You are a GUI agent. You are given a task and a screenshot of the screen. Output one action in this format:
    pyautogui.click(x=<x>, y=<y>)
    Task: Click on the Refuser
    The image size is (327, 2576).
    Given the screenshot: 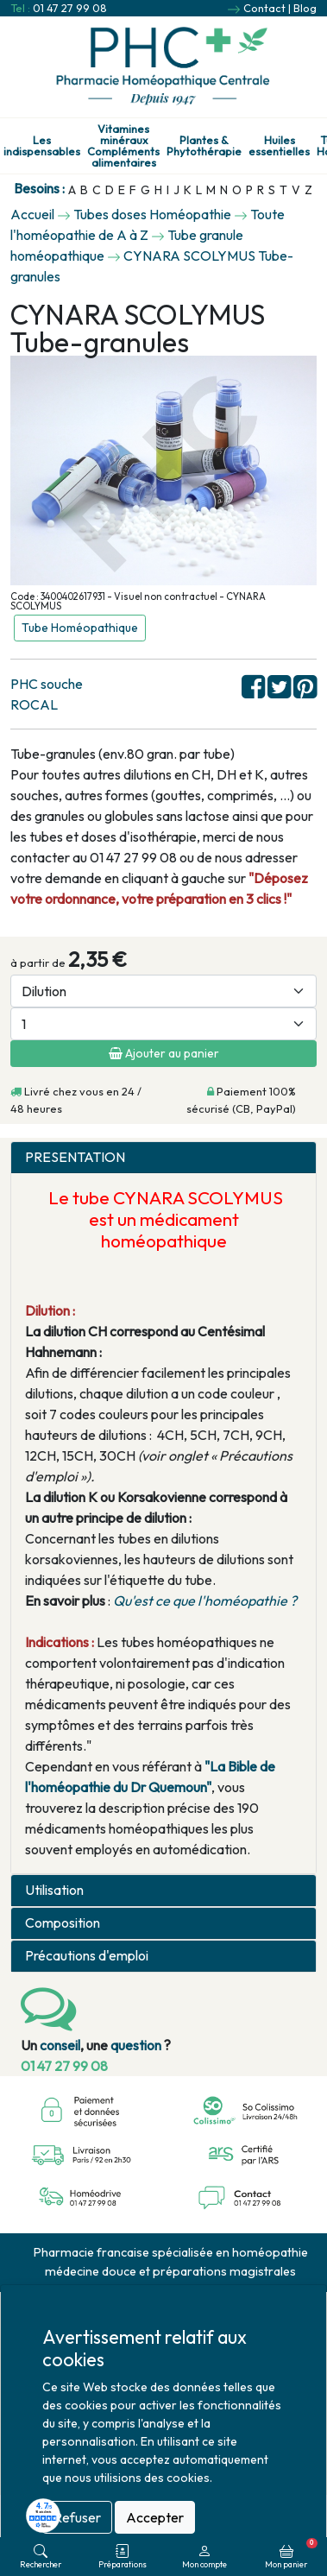 What is the action you would take?
    pyautogui.click(x=77, y=2517)
    